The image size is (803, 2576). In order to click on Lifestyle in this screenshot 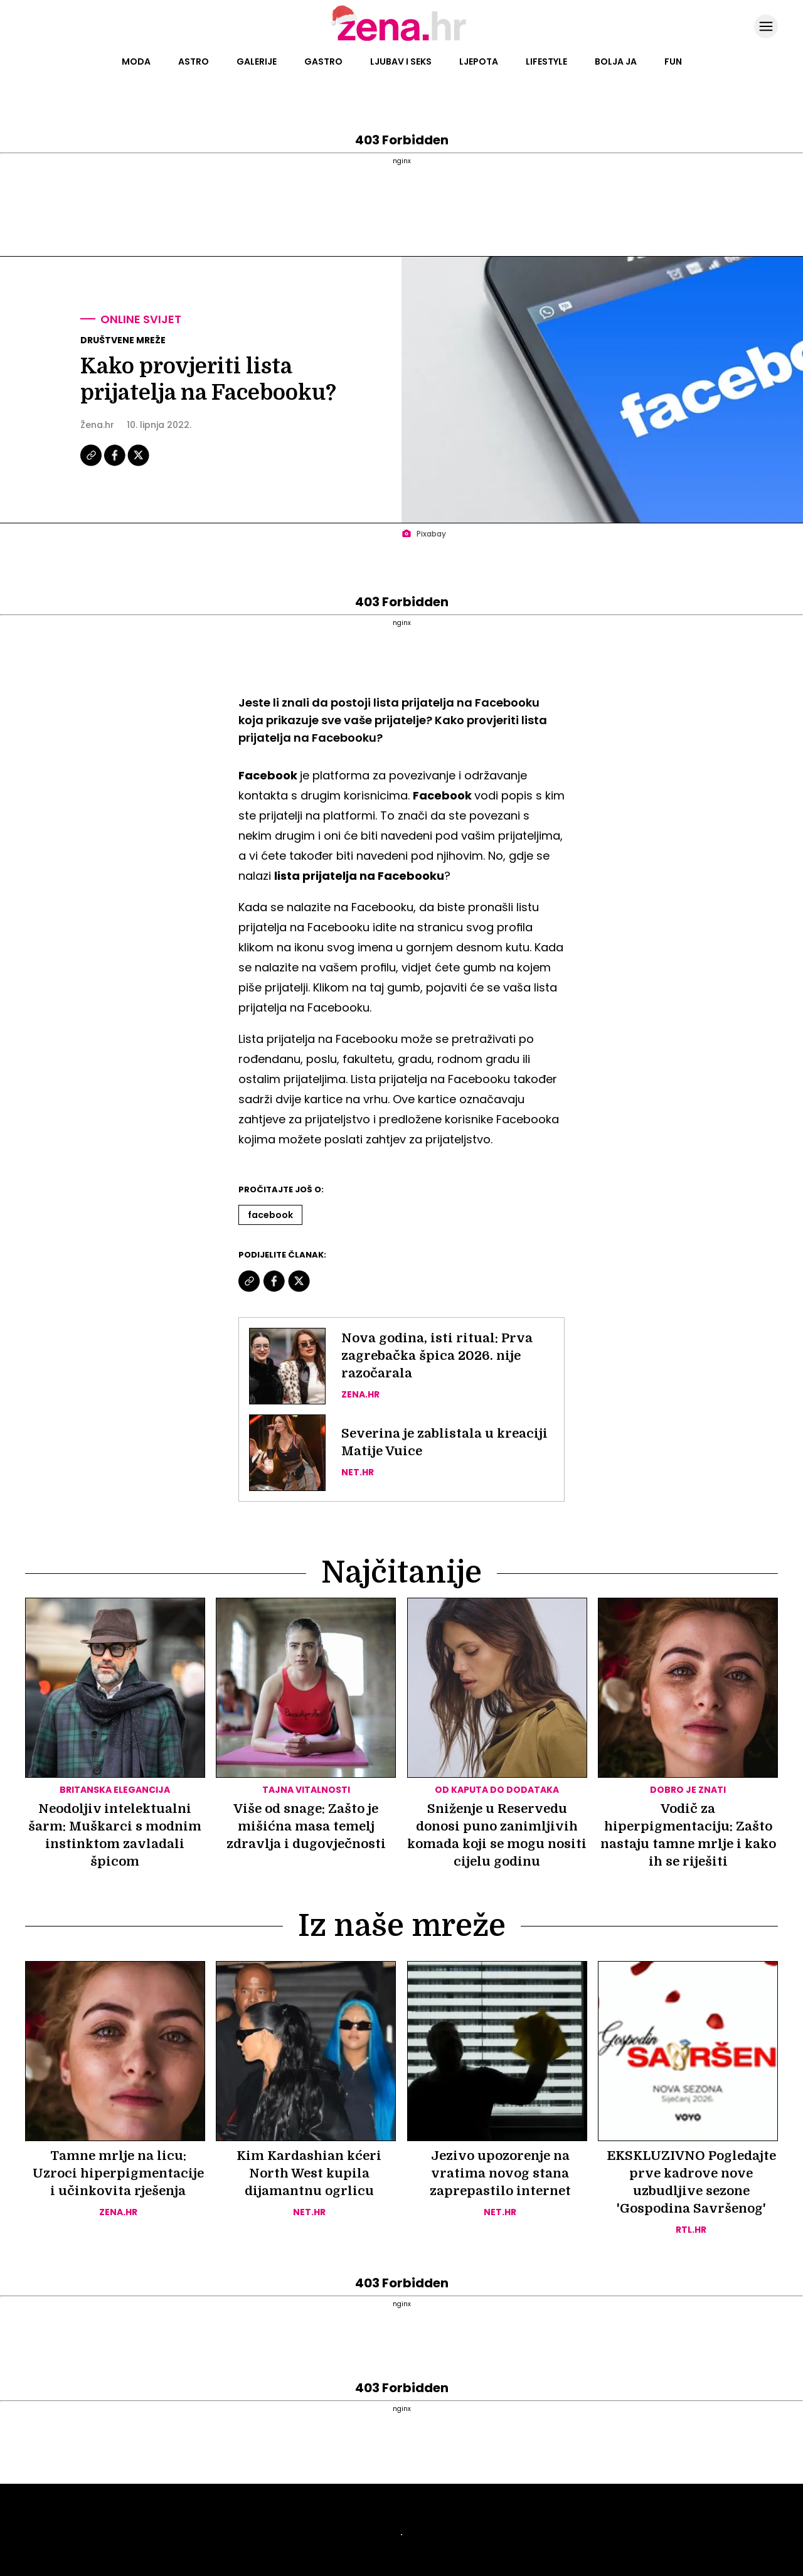, I will do `click(546, 61)`.